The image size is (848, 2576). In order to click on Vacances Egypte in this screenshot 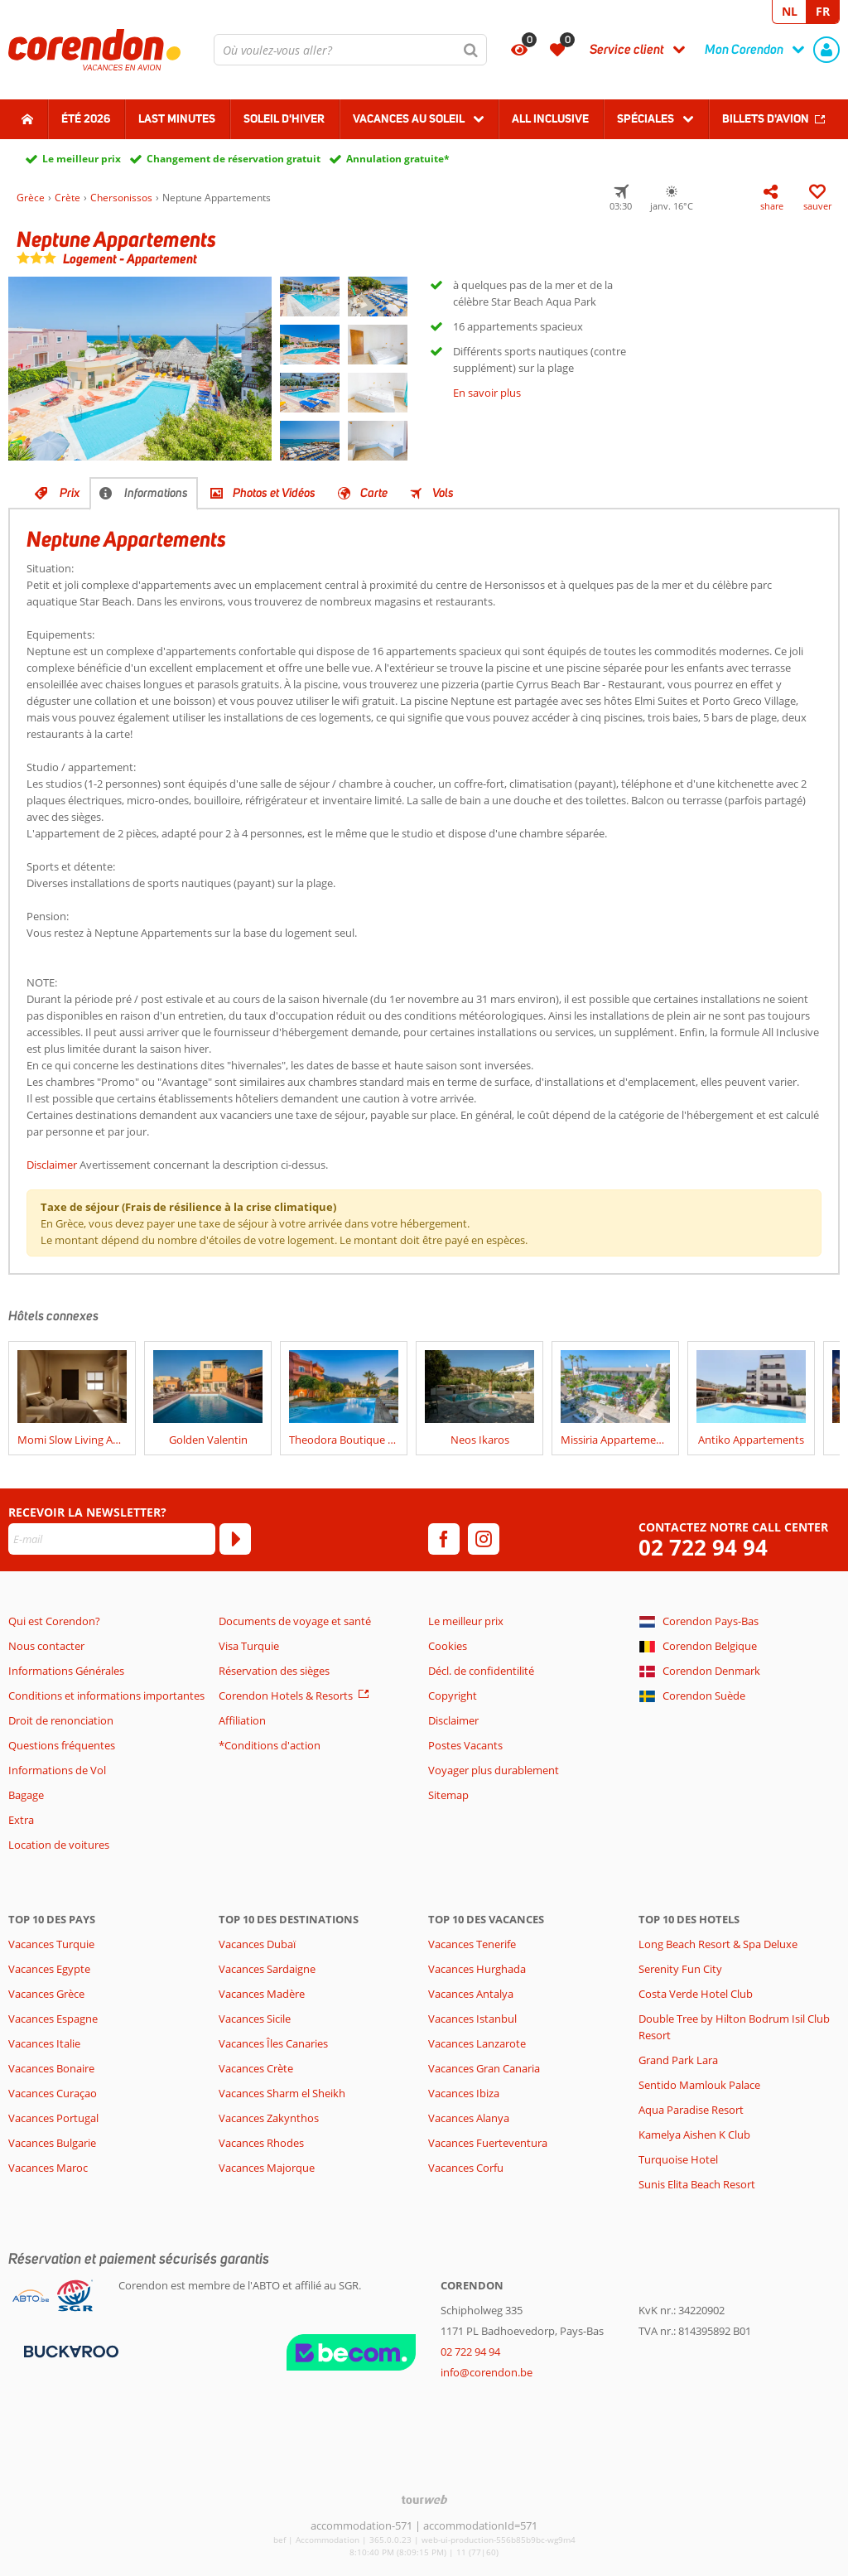, I will do `click(49, 1968)`.